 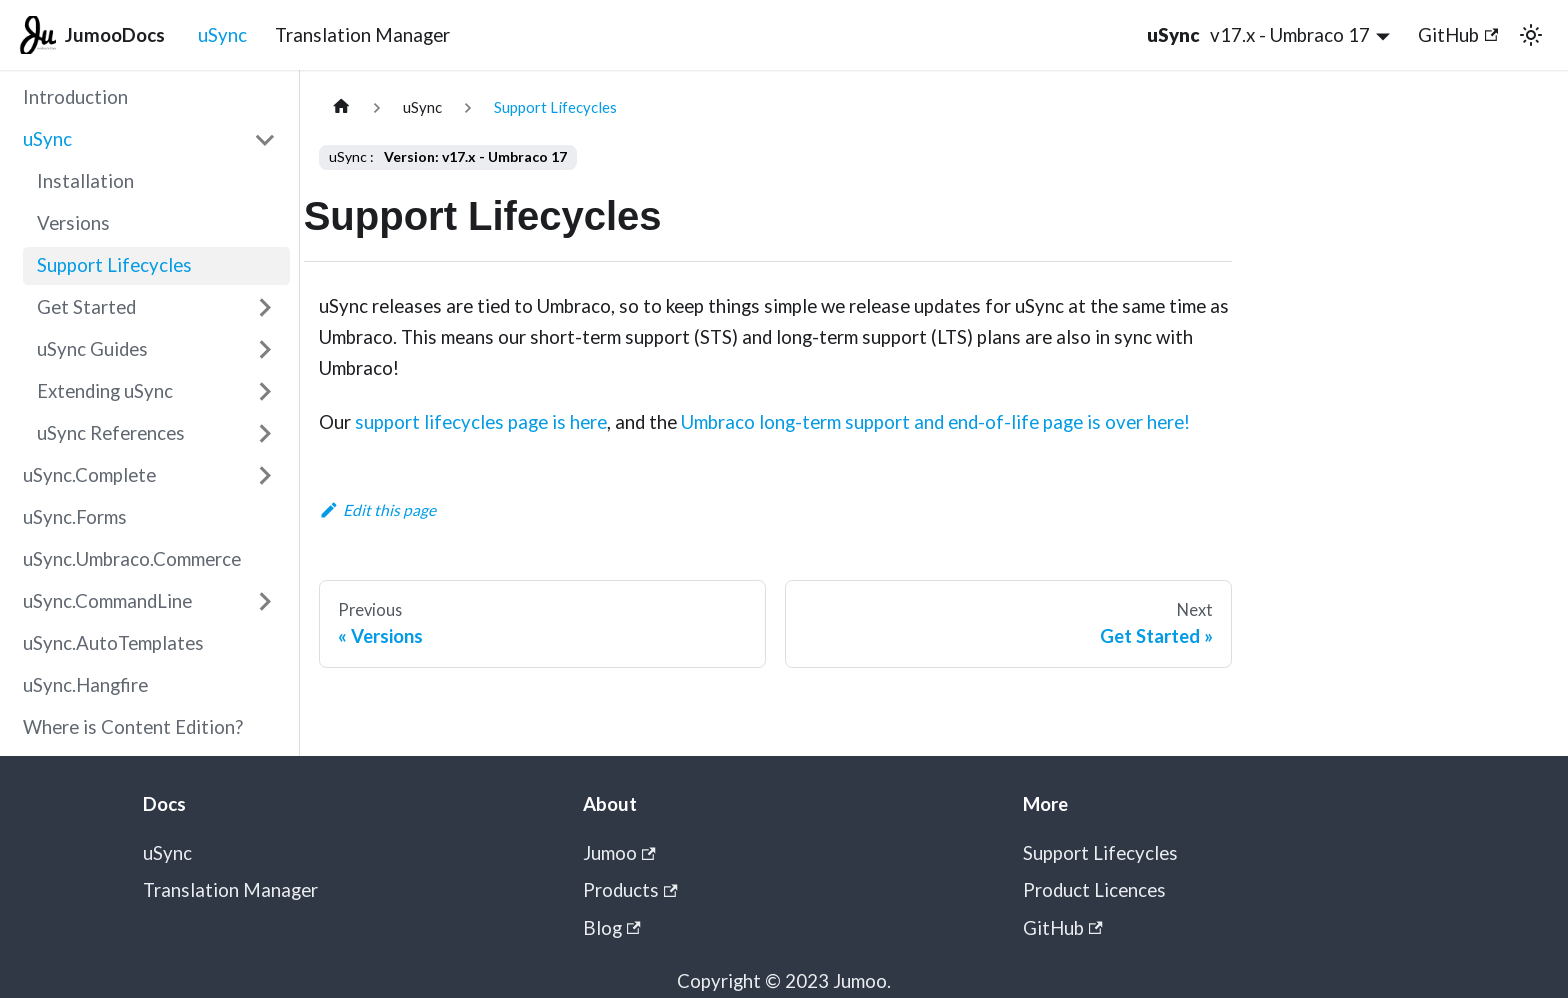 What do you see at coordinates (264, 601) in the screenshot?
I see `[Expand sidebar category 'uSync.CommandLine']` at bounding box center [264, 601].